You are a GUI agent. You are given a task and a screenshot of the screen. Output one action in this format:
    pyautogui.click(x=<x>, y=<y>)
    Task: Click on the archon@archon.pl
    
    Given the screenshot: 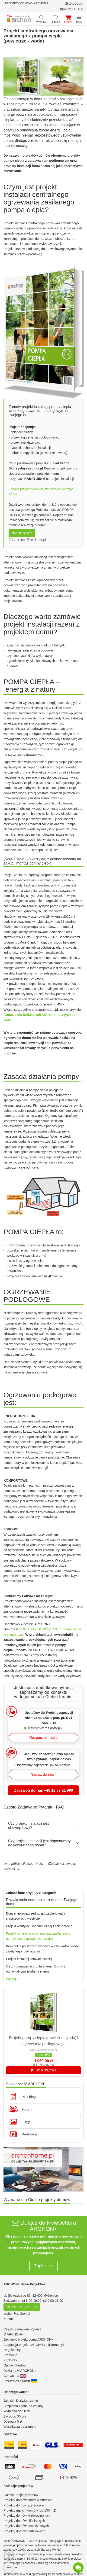 What is the action you would take?
    pyautogui.click(x=30, y=539)
    